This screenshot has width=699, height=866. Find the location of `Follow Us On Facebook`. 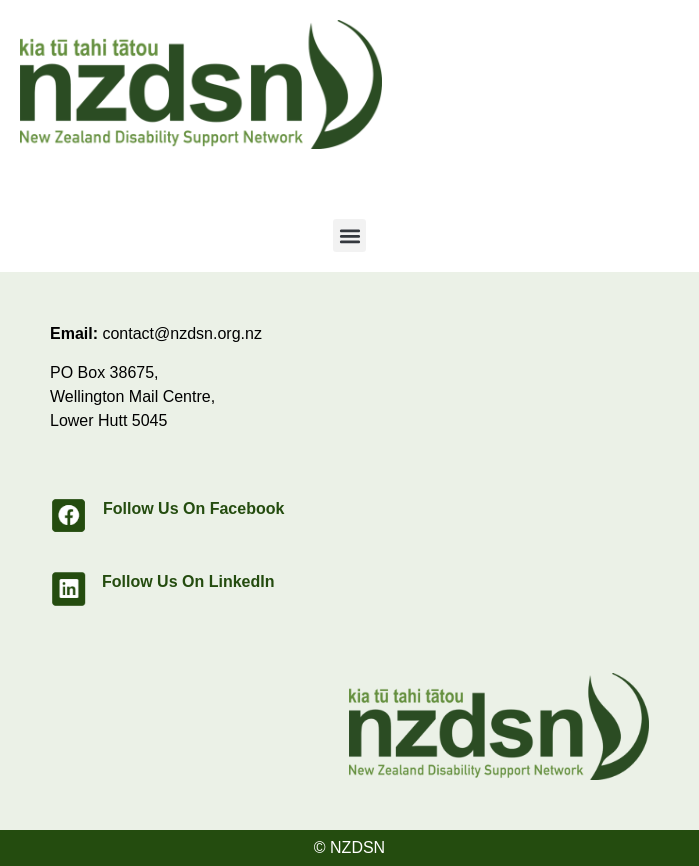

Follow Us On Facebook is located at coordinates (193, 508).